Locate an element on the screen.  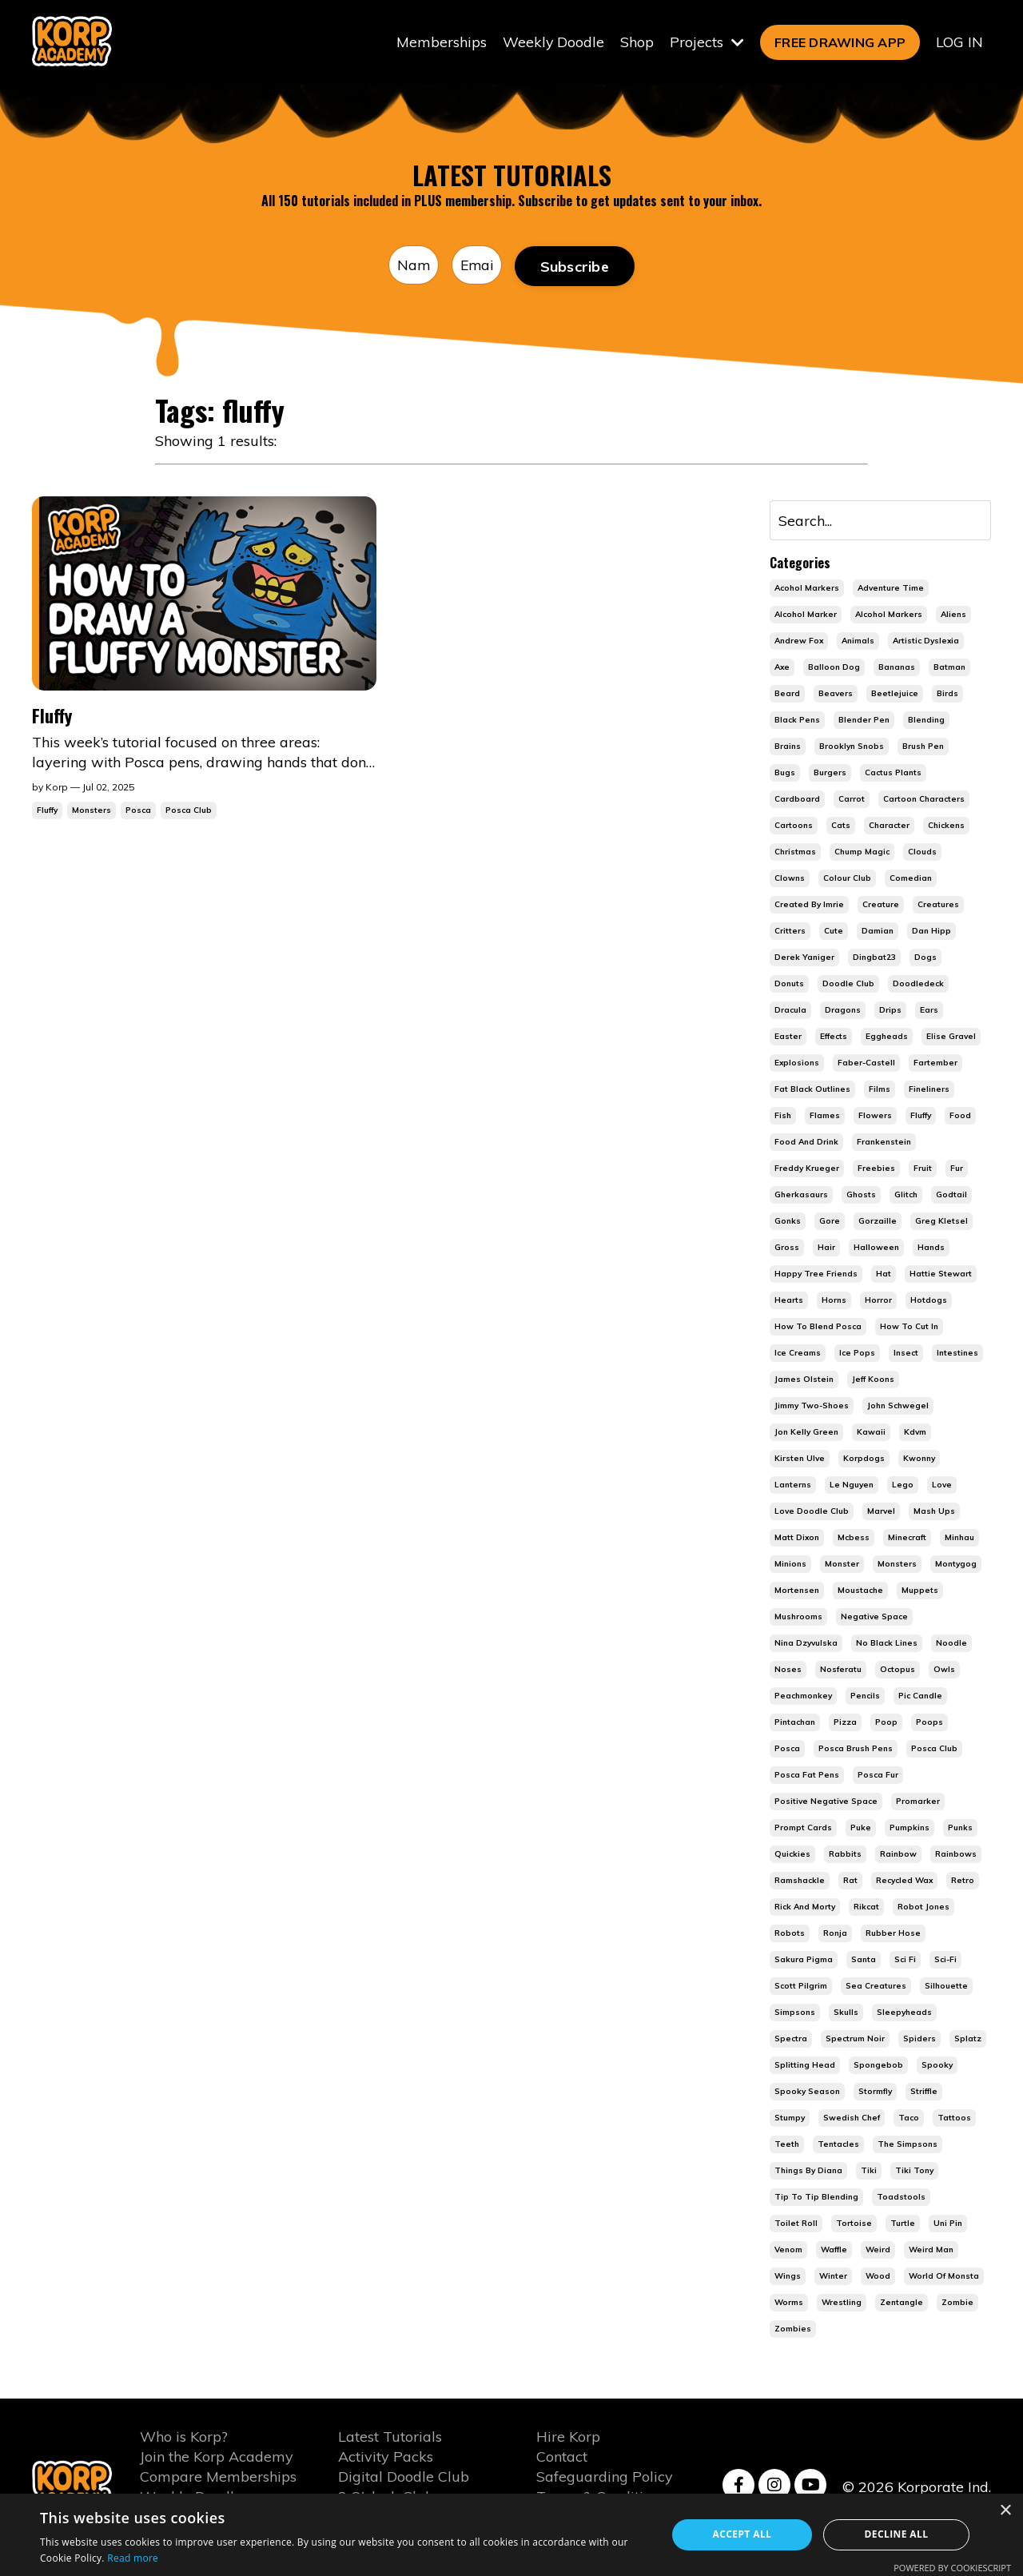
freebies is located at coordinates (876, 1169).